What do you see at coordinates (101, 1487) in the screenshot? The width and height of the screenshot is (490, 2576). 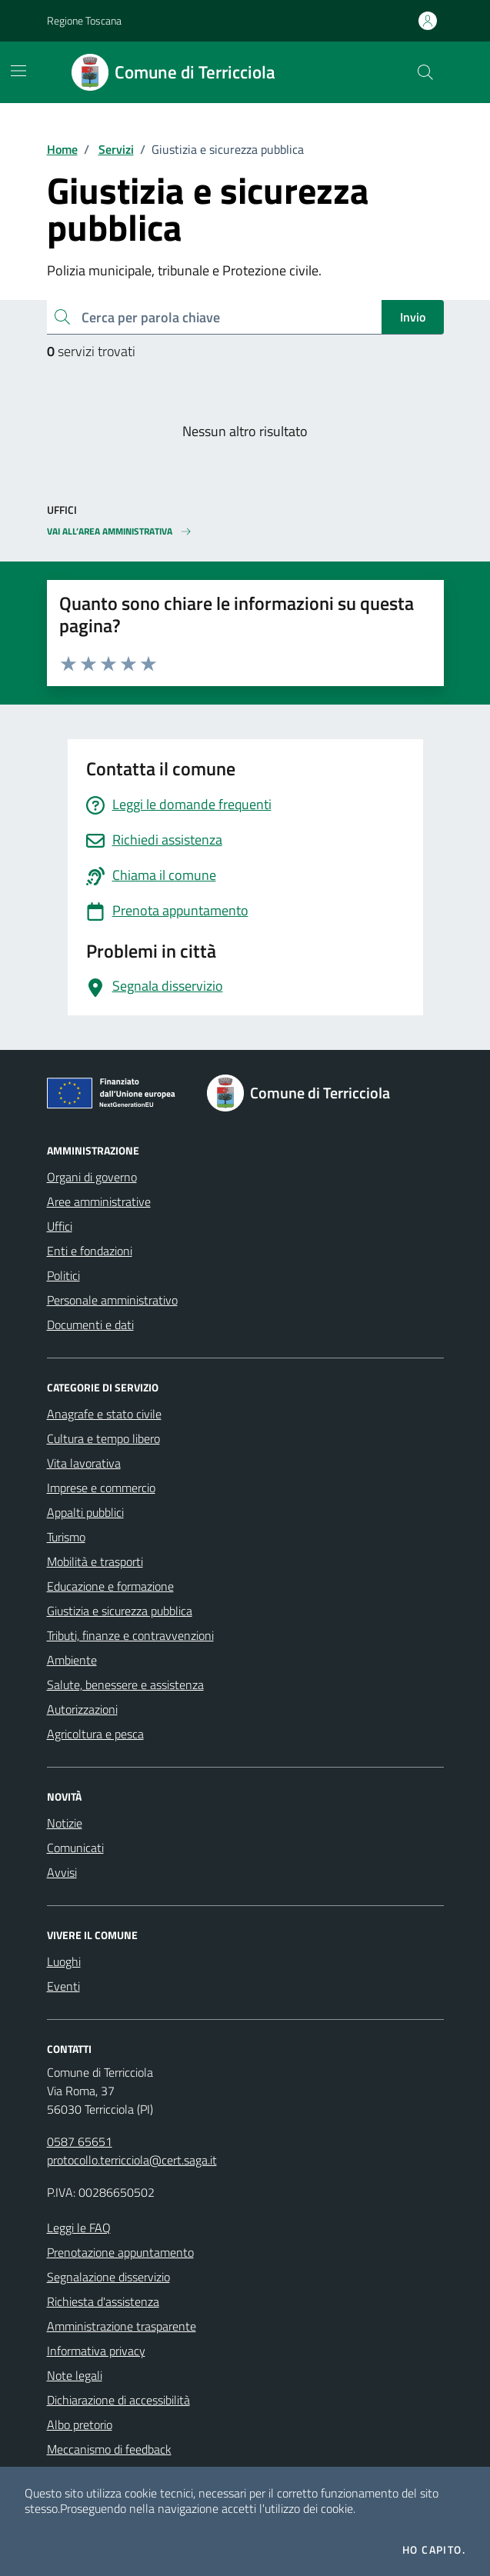 I see `Imprese e commercio` at bounding box center [101, 1487].